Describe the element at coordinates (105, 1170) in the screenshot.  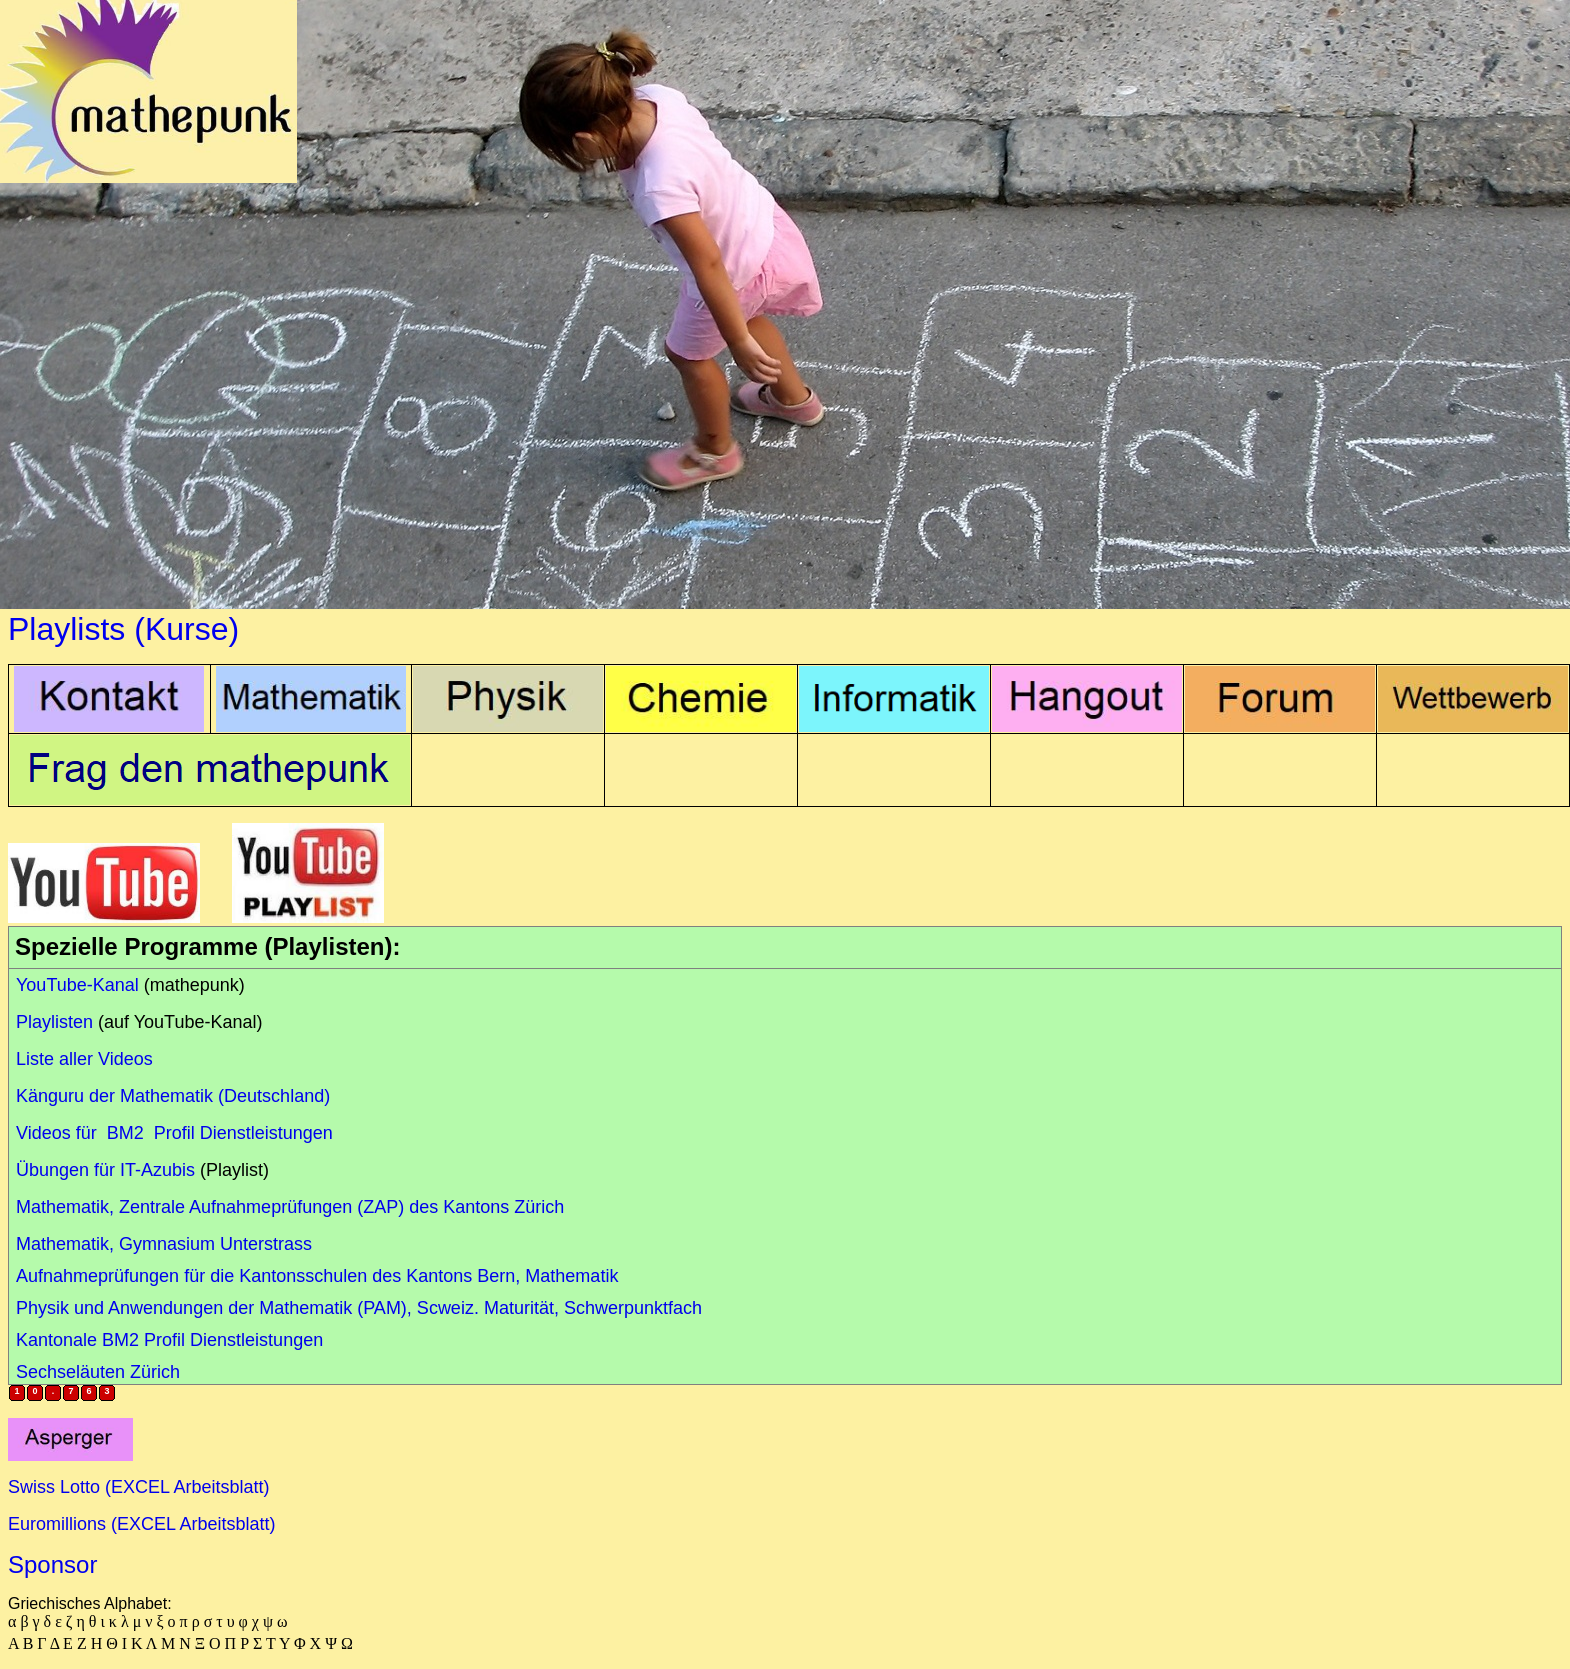
I see `Übungen für IT-Azubis` at that location.